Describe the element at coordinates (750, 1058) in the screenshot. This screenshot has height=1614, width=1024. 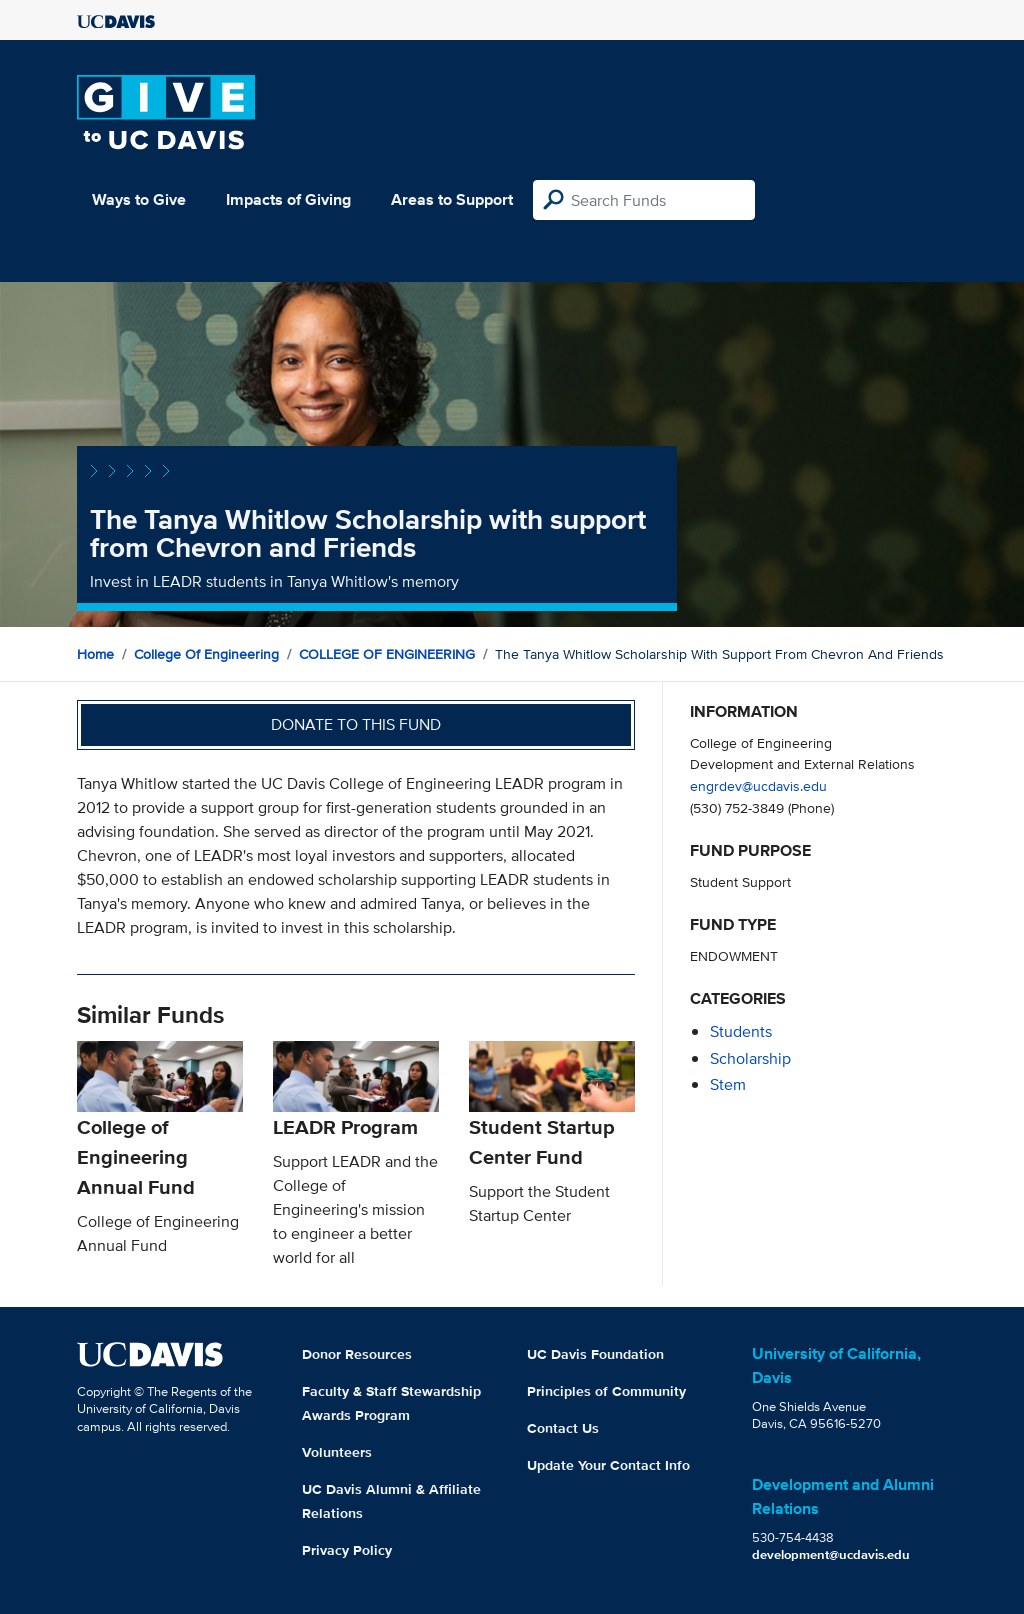
I see `scholarship` at that location.